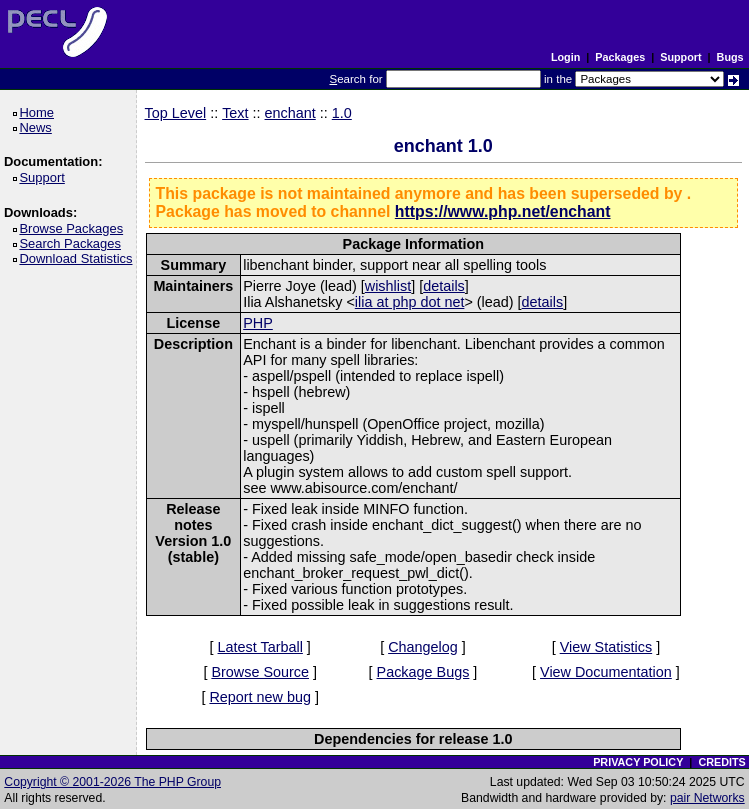 This screenshot has width=749, height=809. Describe the element at coordinates (38, 127) in the screenshot. I see `News` at that location.